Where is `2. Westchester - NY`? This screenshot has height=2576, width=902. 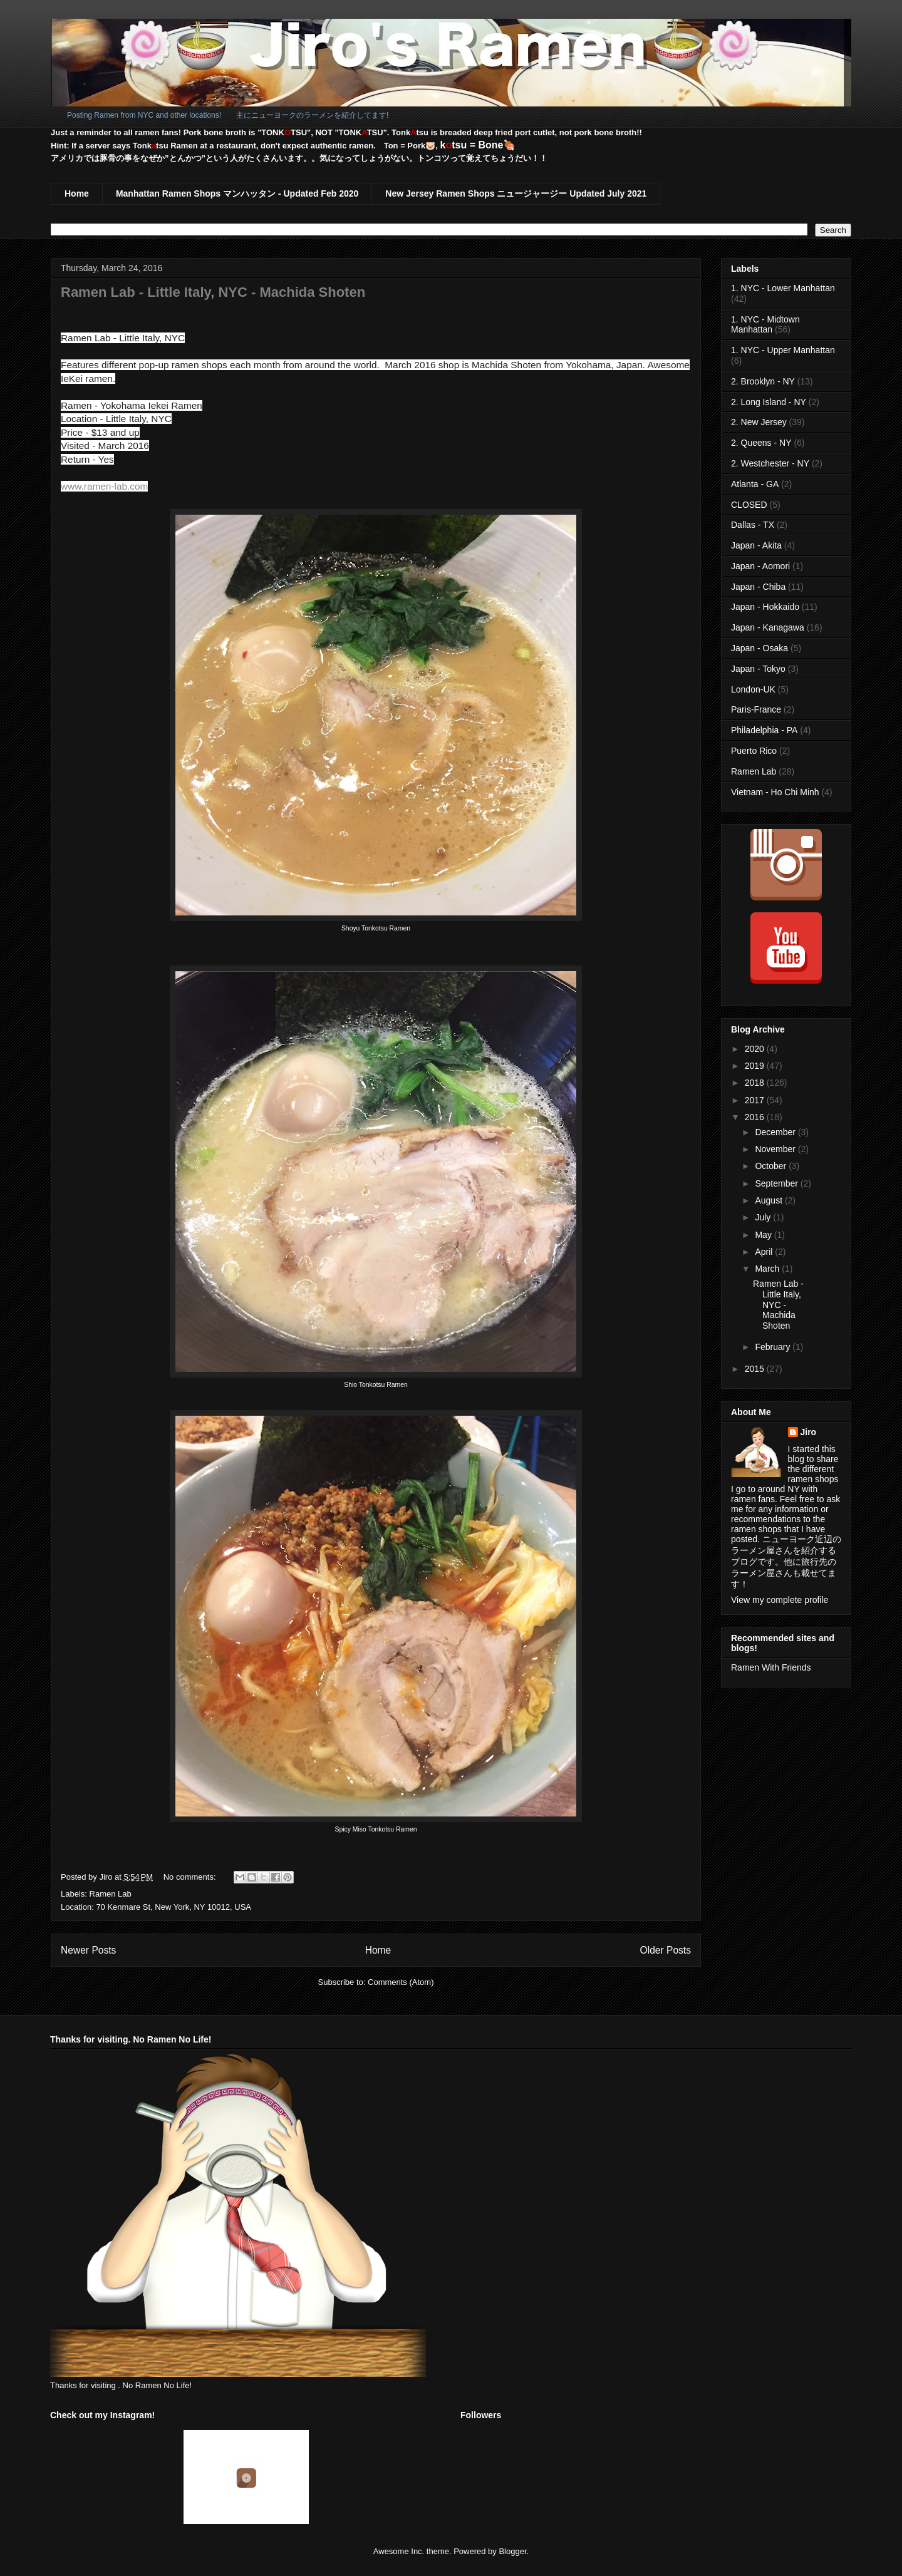 2. Westchester - NY is located at coordinates (770, 463).